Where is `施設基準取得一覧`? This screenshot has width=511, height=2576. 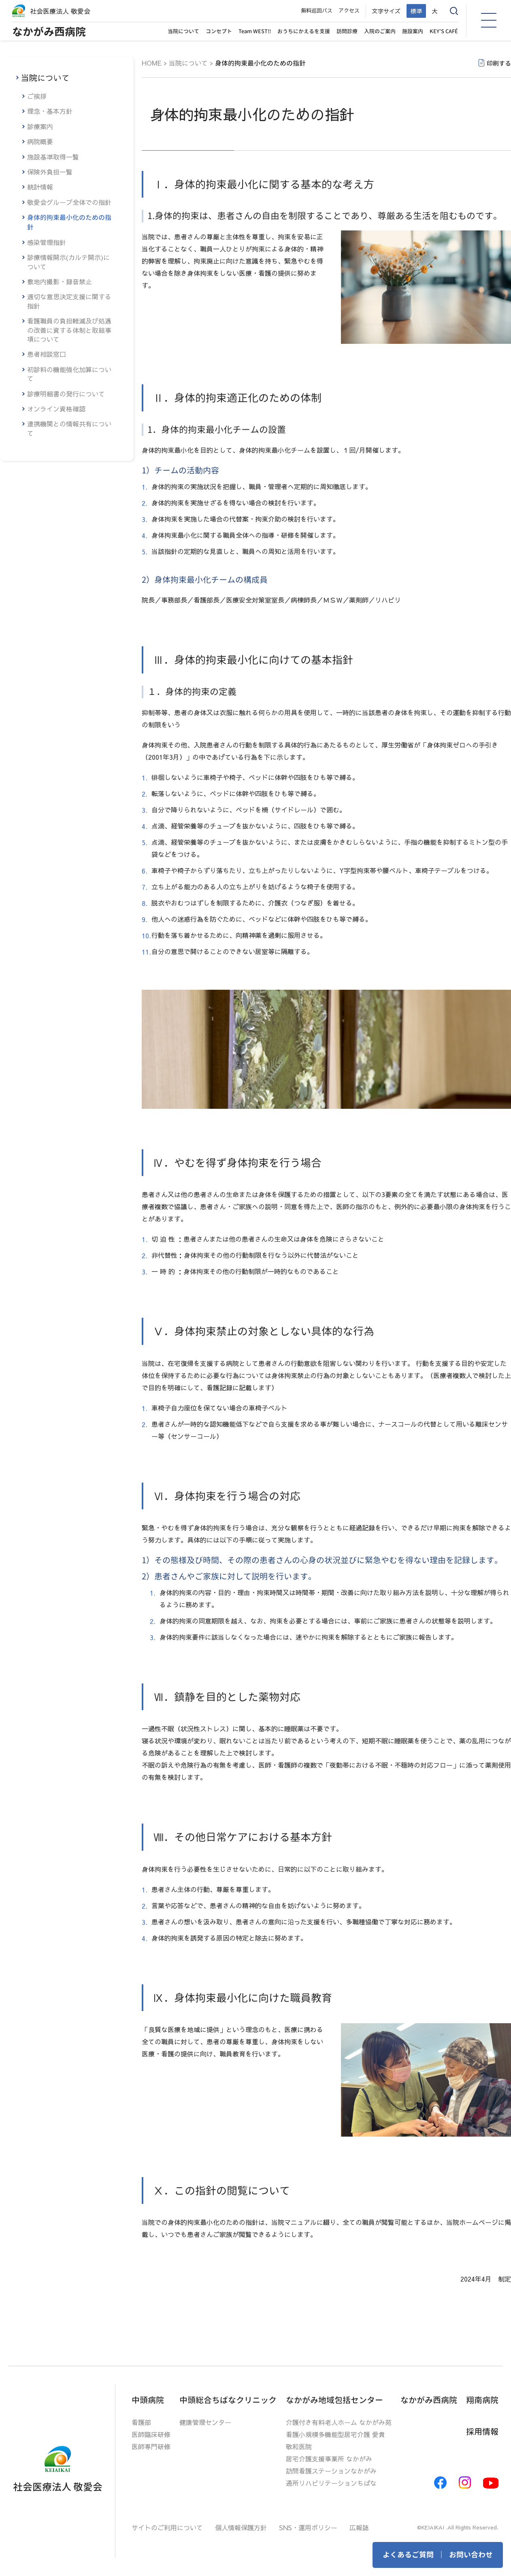 施設基準取得一覧 is located at coordinates (53, 156).